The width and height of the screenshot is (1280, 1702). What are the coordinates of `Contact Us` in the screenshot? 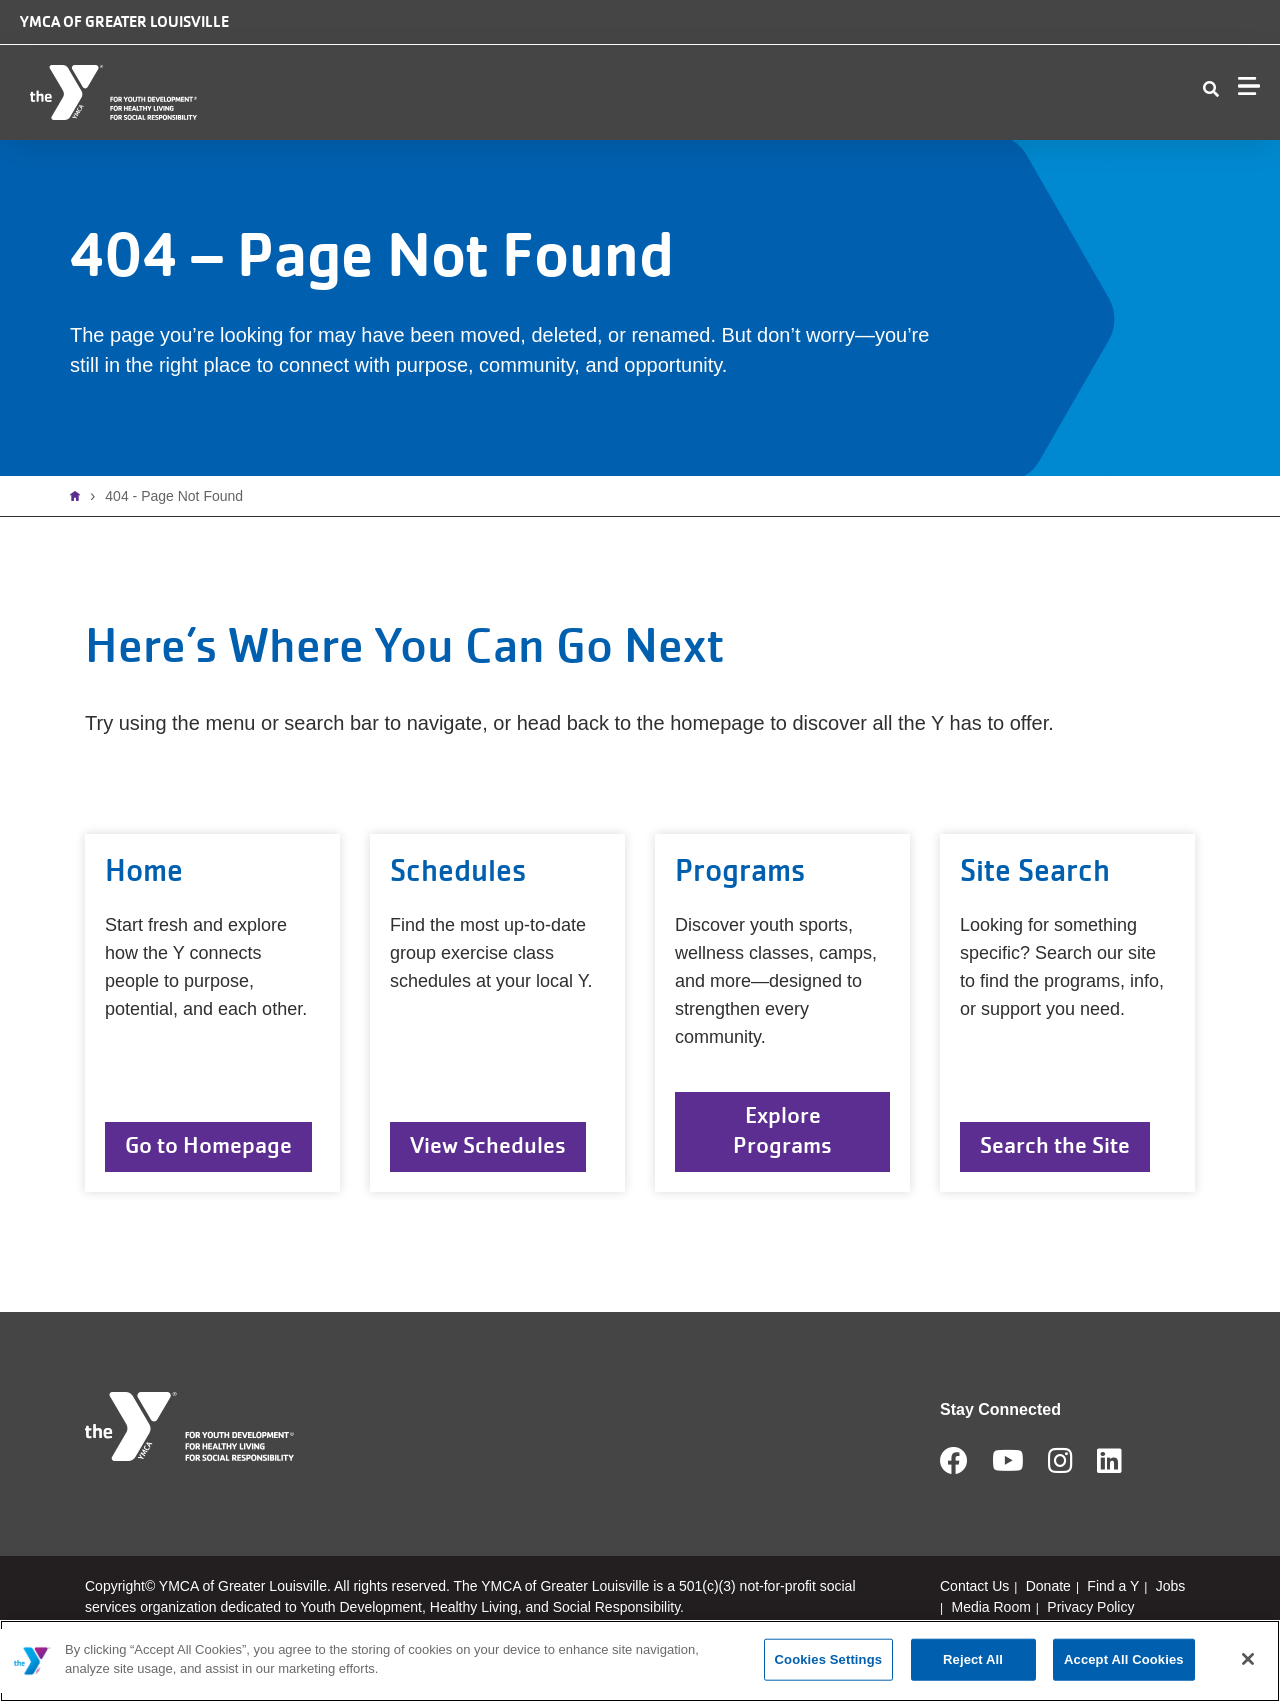 It's located at (949, 140).